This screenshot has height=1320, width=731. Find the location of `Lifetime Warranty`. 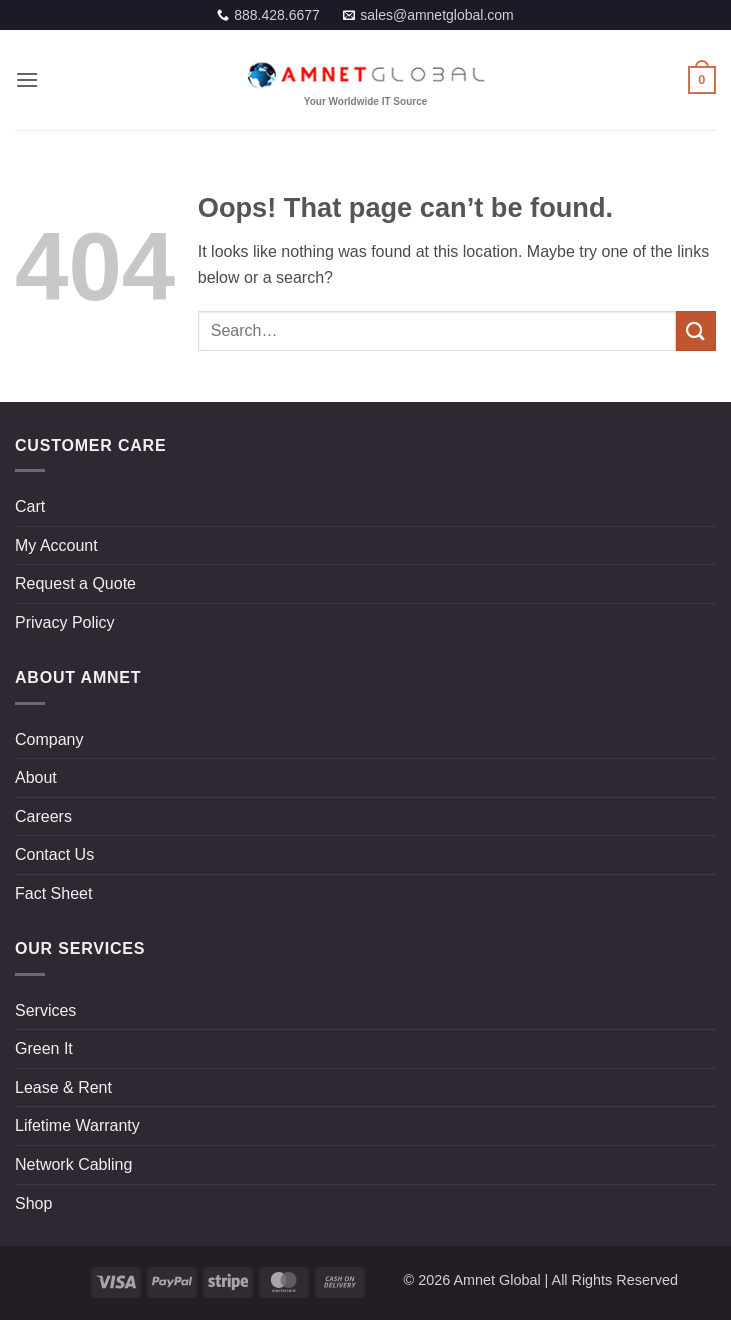

Lifetime Warranty is located at coordinates (77, 1125).